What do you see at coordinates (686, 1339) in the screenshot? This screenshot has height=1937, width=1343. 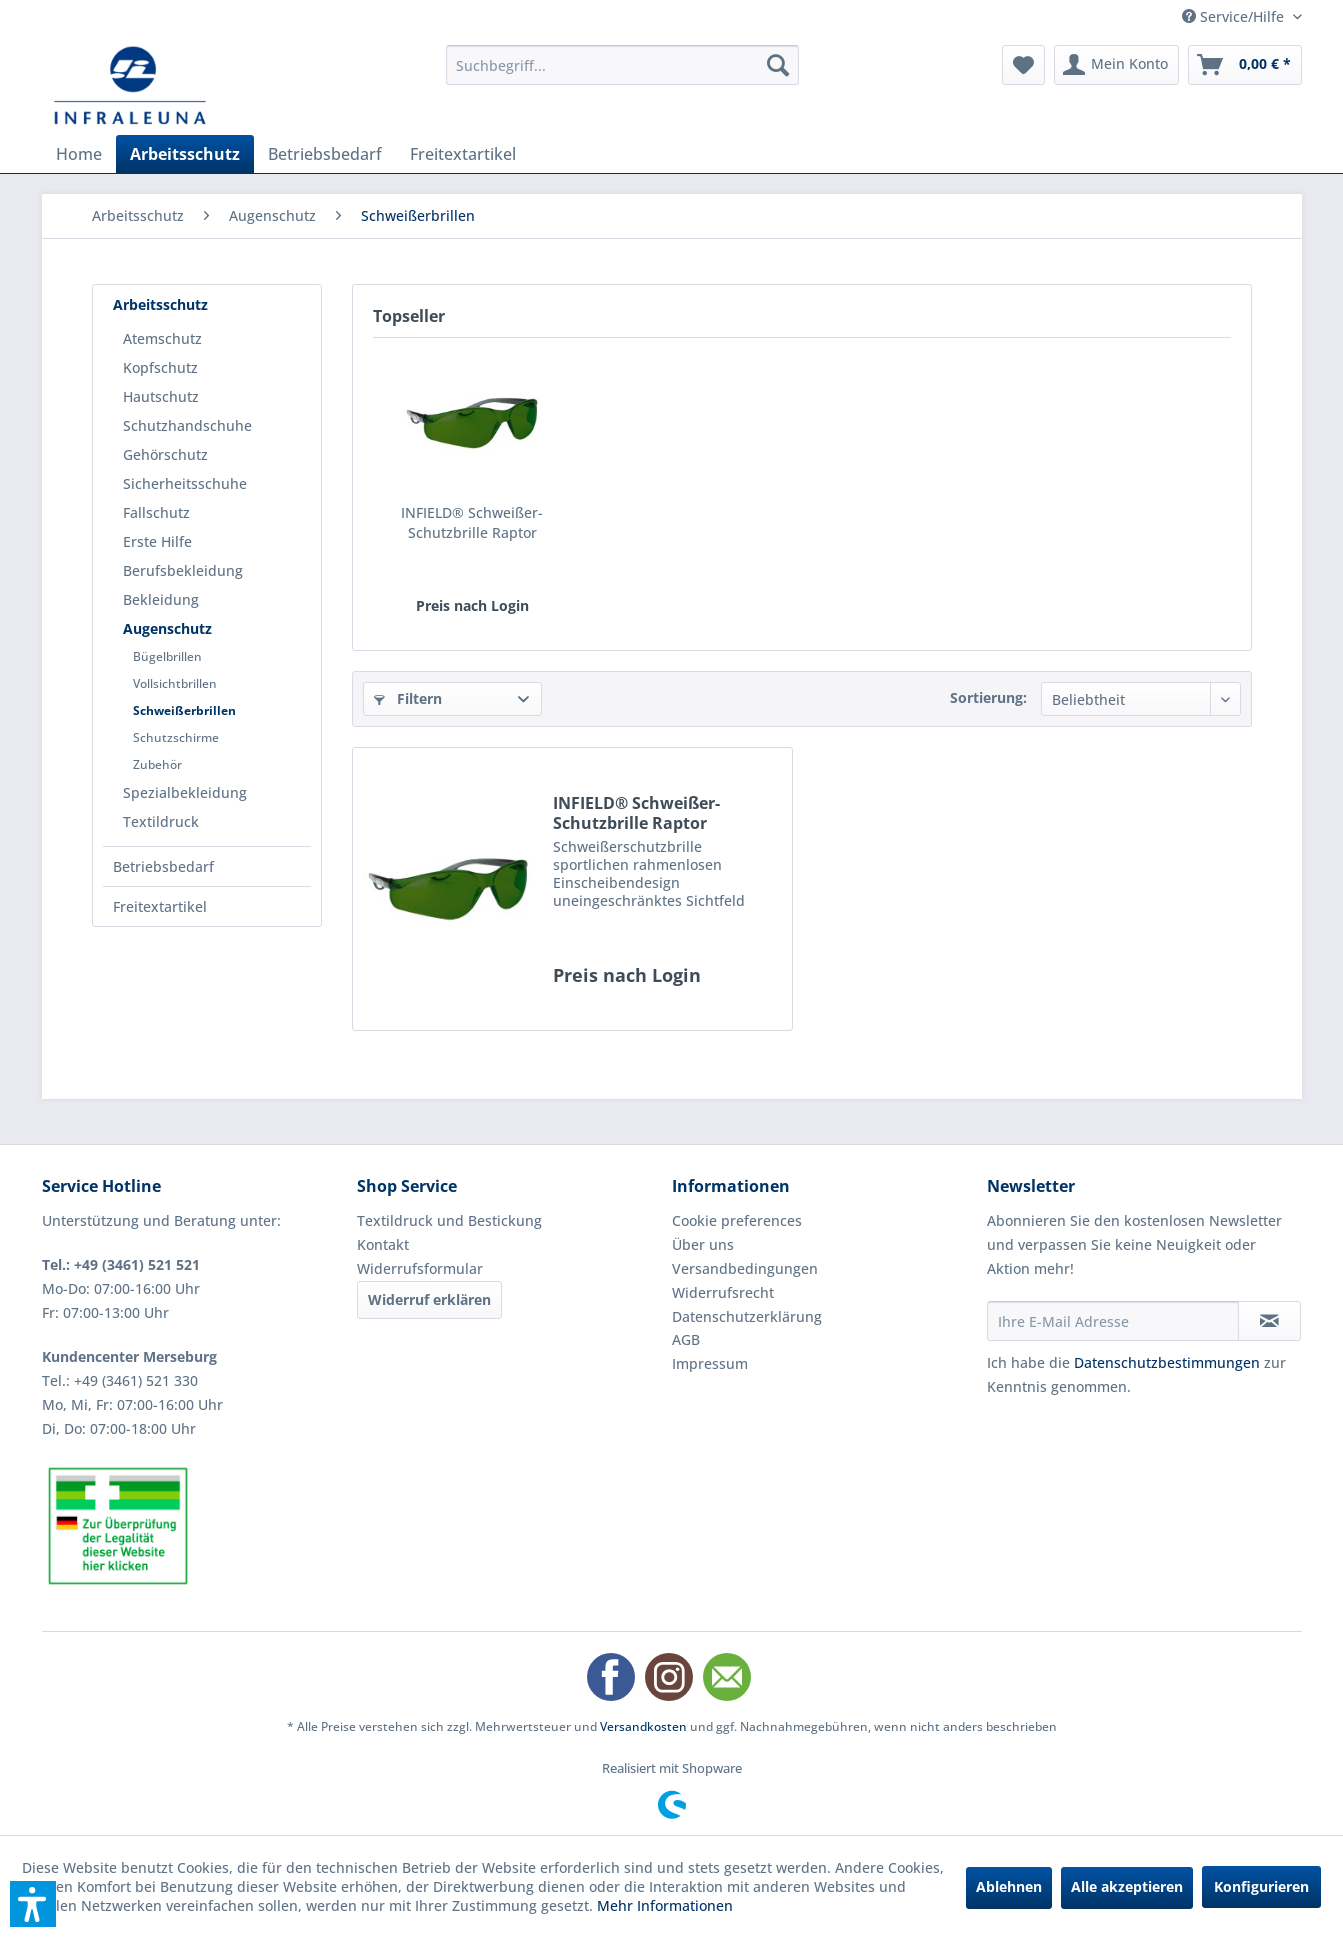 I see `AGB` at bounding box center [686, 1339].